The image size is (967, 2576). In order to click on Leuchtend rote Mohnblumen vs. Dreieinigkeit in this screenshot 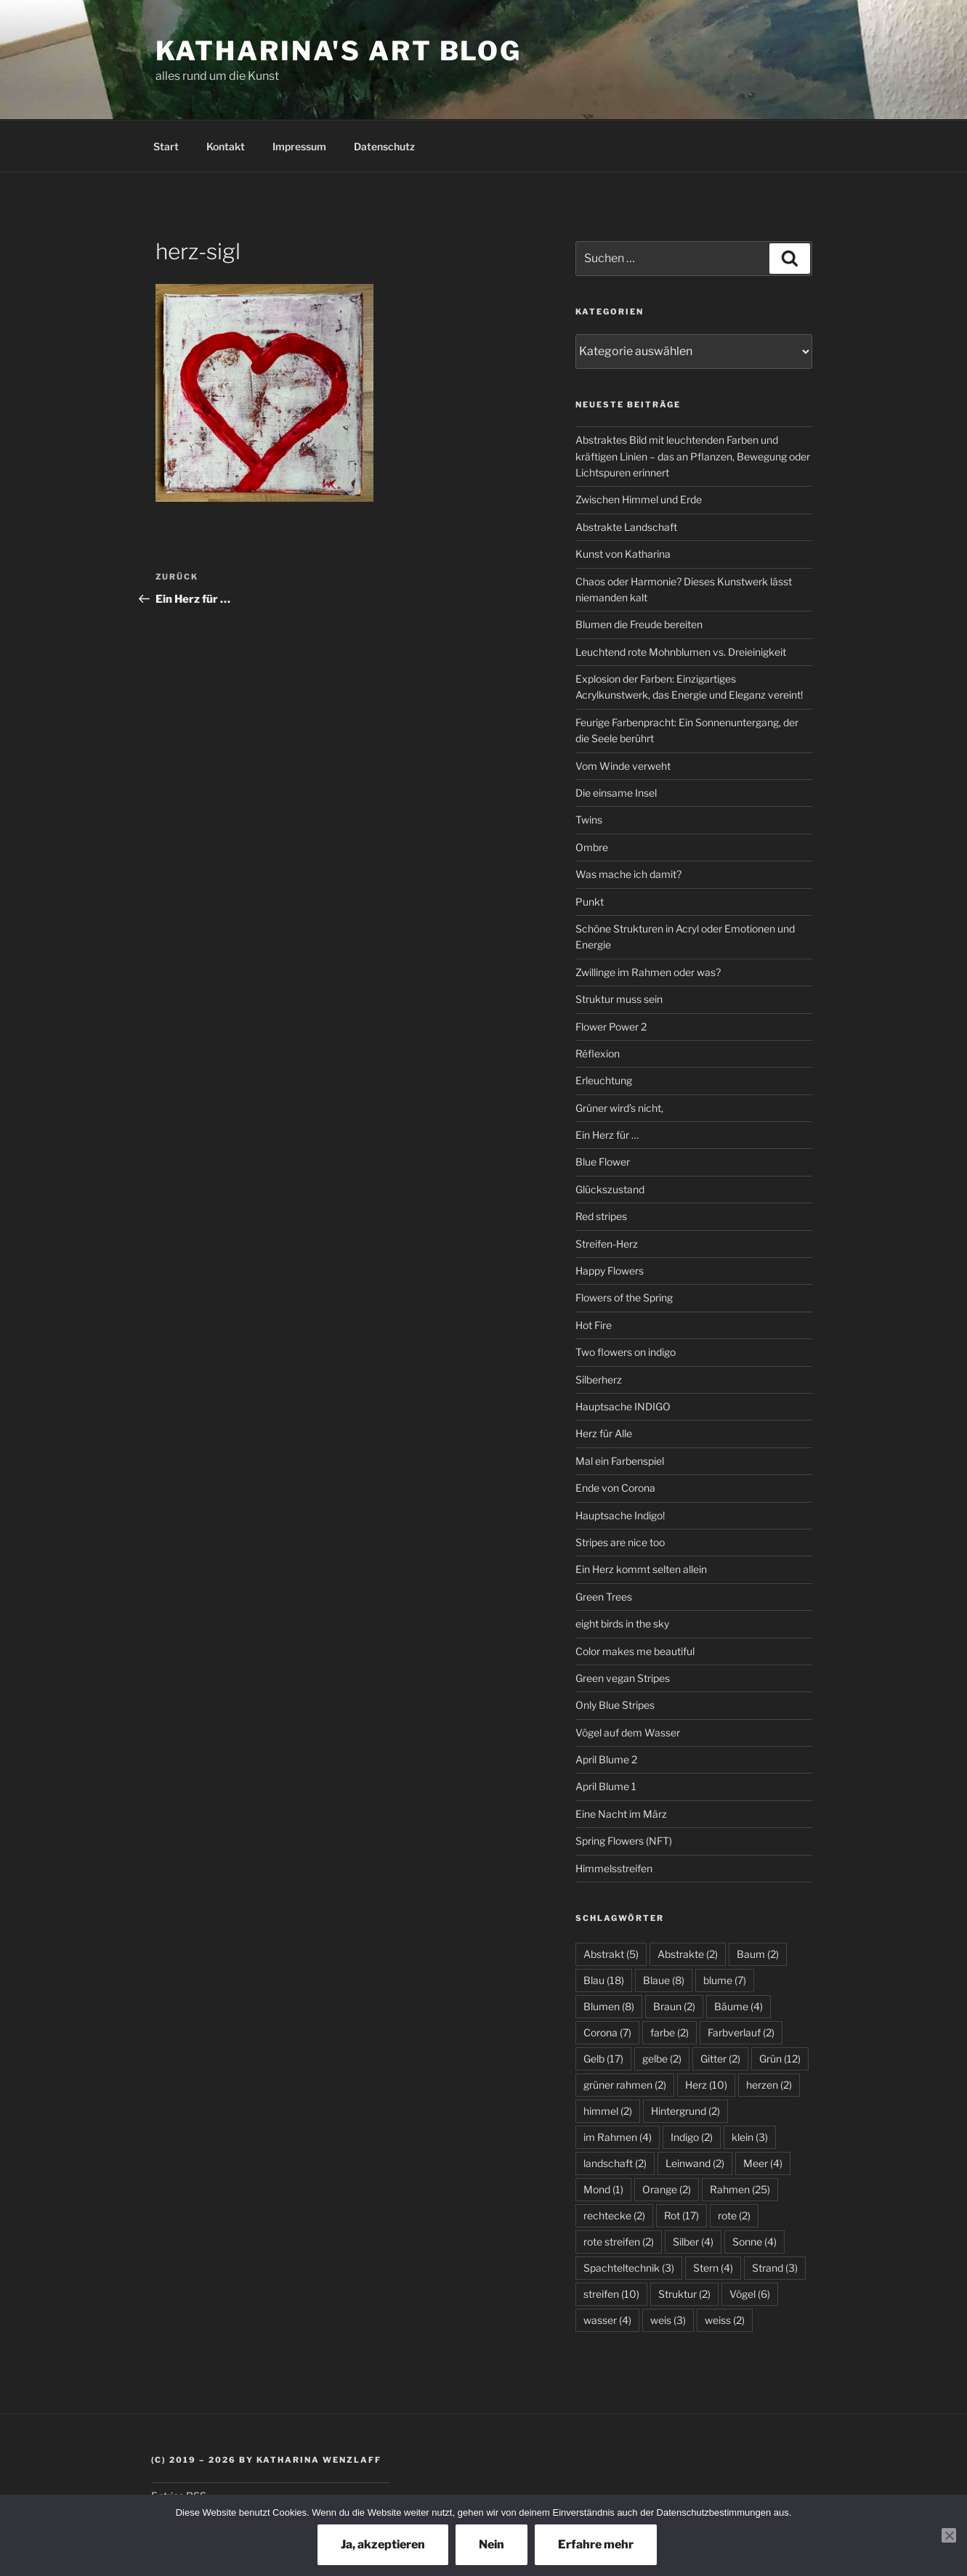, I will do `click(680, 652)`.